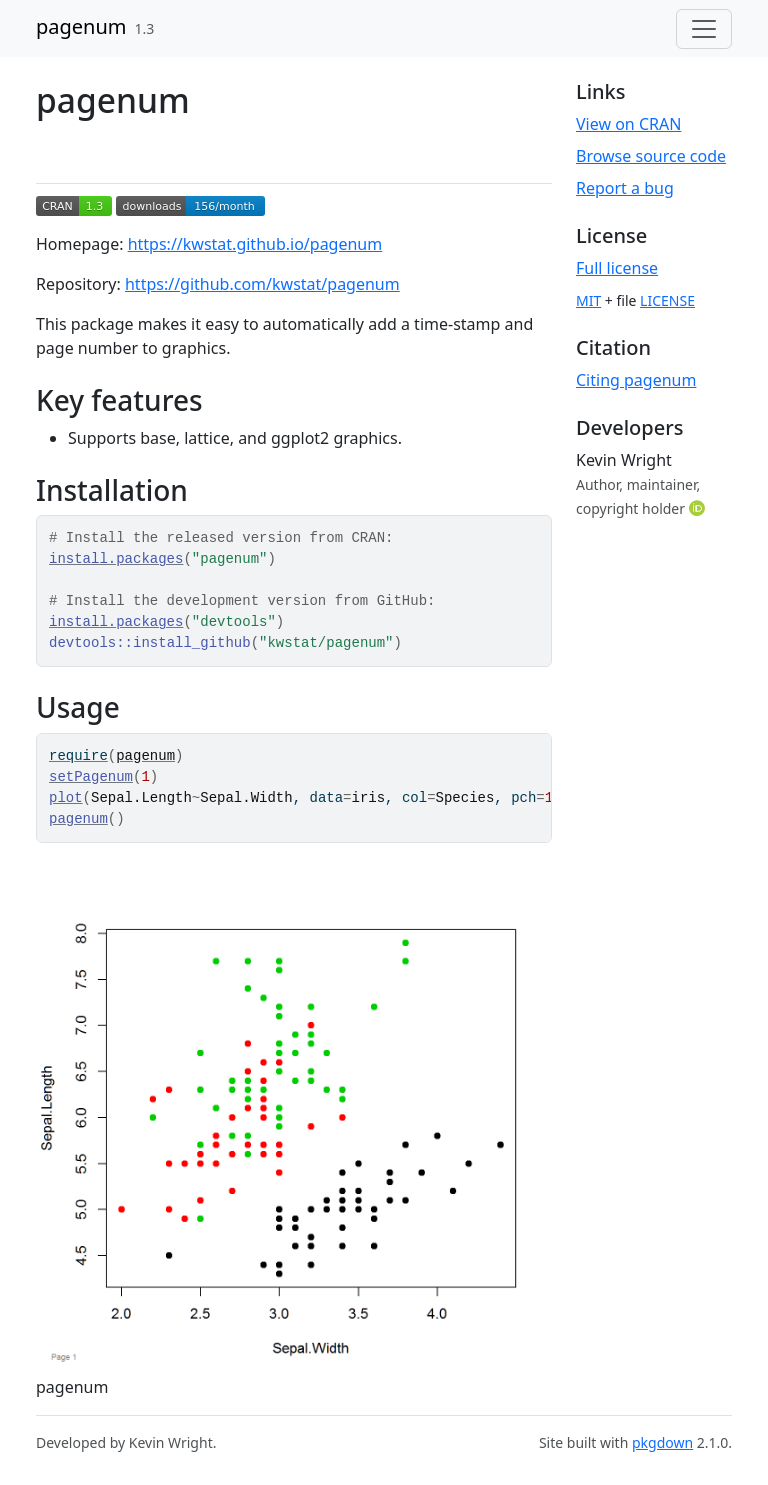  Describe the element at coordinates (66, 798) in the screenshot. I see `plot` at that location.